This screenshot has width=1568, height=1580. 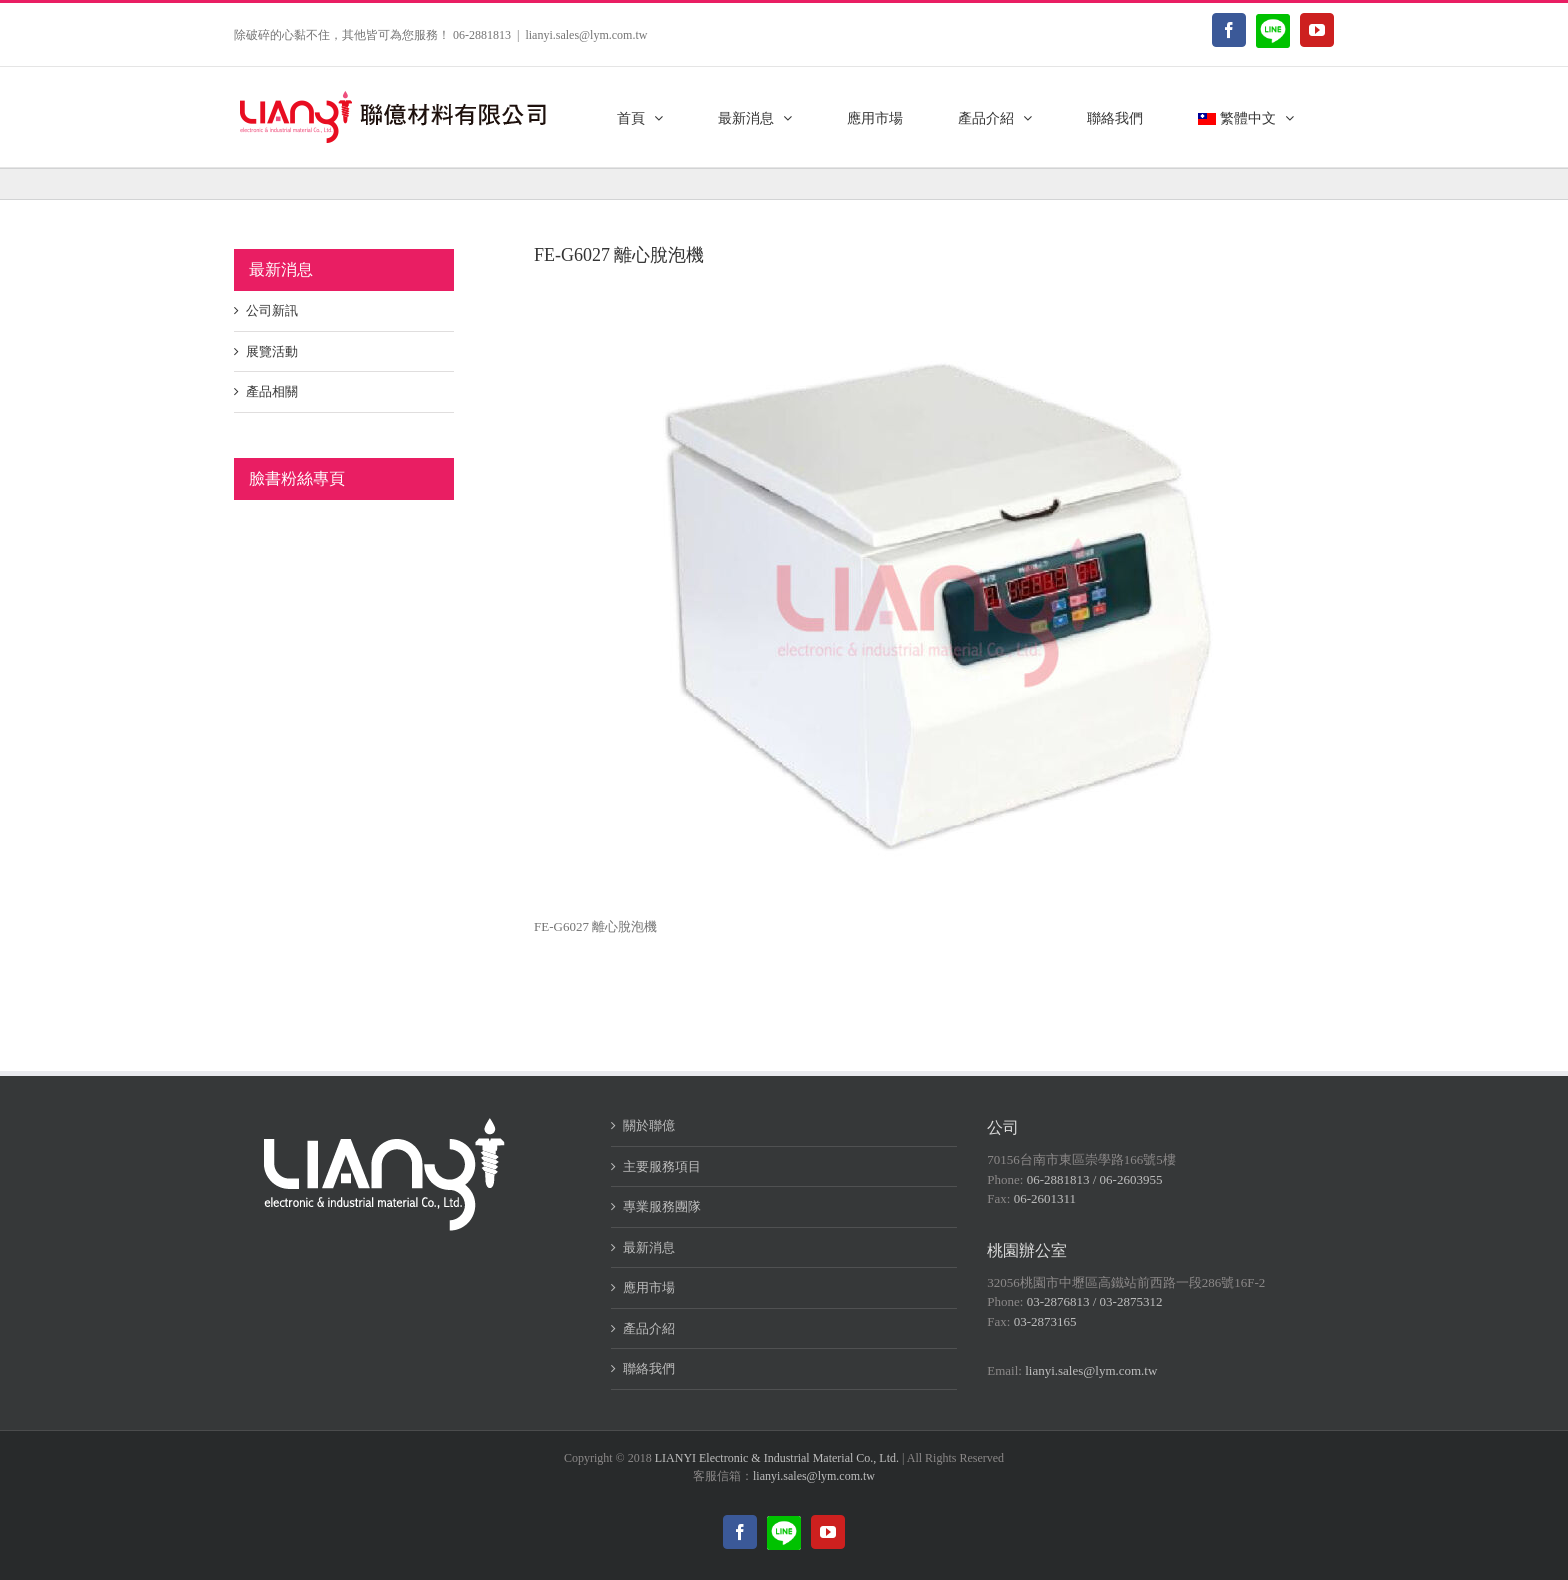 What do you see at coordinates (649, 1247) in the screenshot?
I see `最新消息` at bounding box center [649, 1247].